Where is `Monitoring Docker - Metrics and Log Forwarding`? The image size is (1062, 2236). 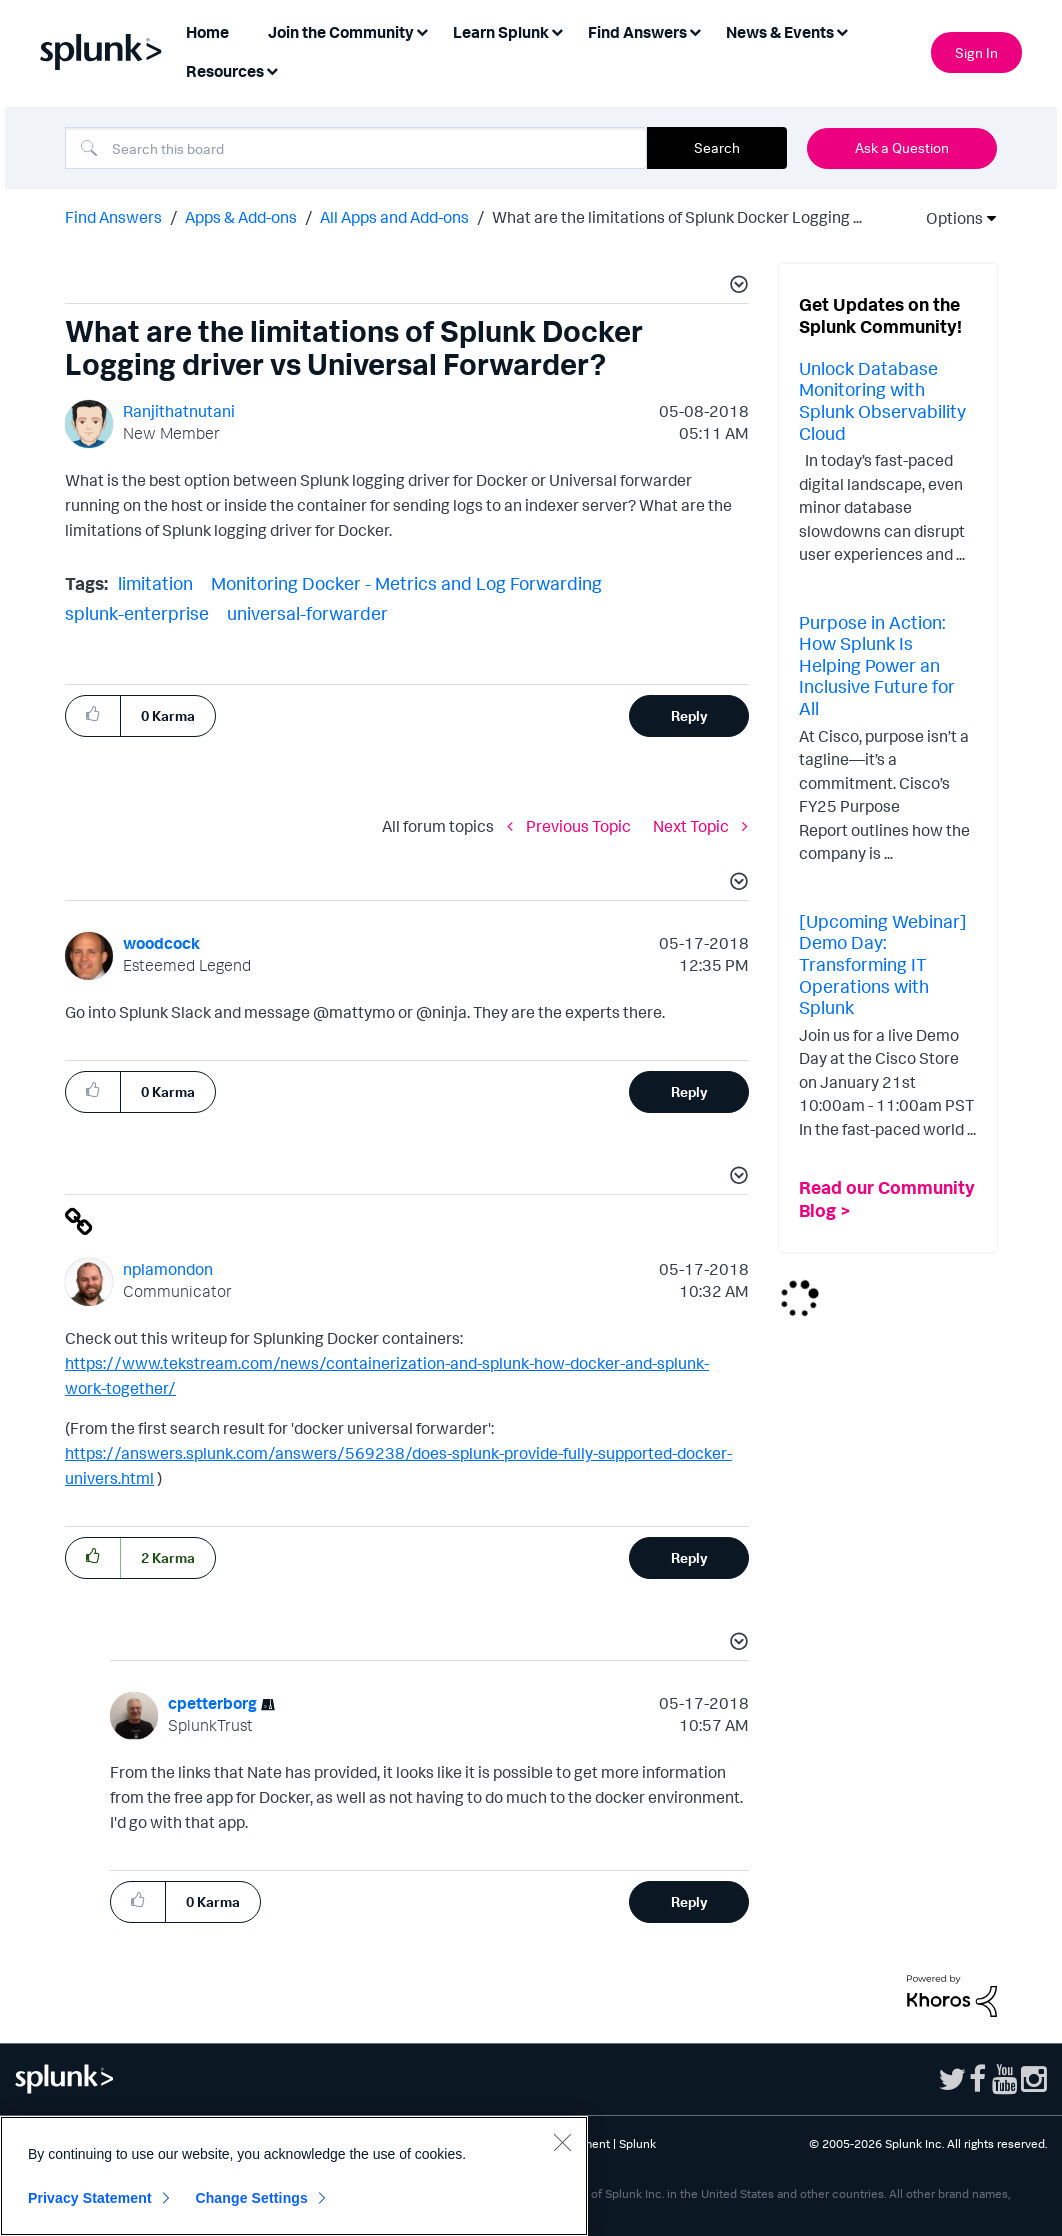
Monitoring Docker - Metrics and Log Forwarding is located at coordinates (406, 583).